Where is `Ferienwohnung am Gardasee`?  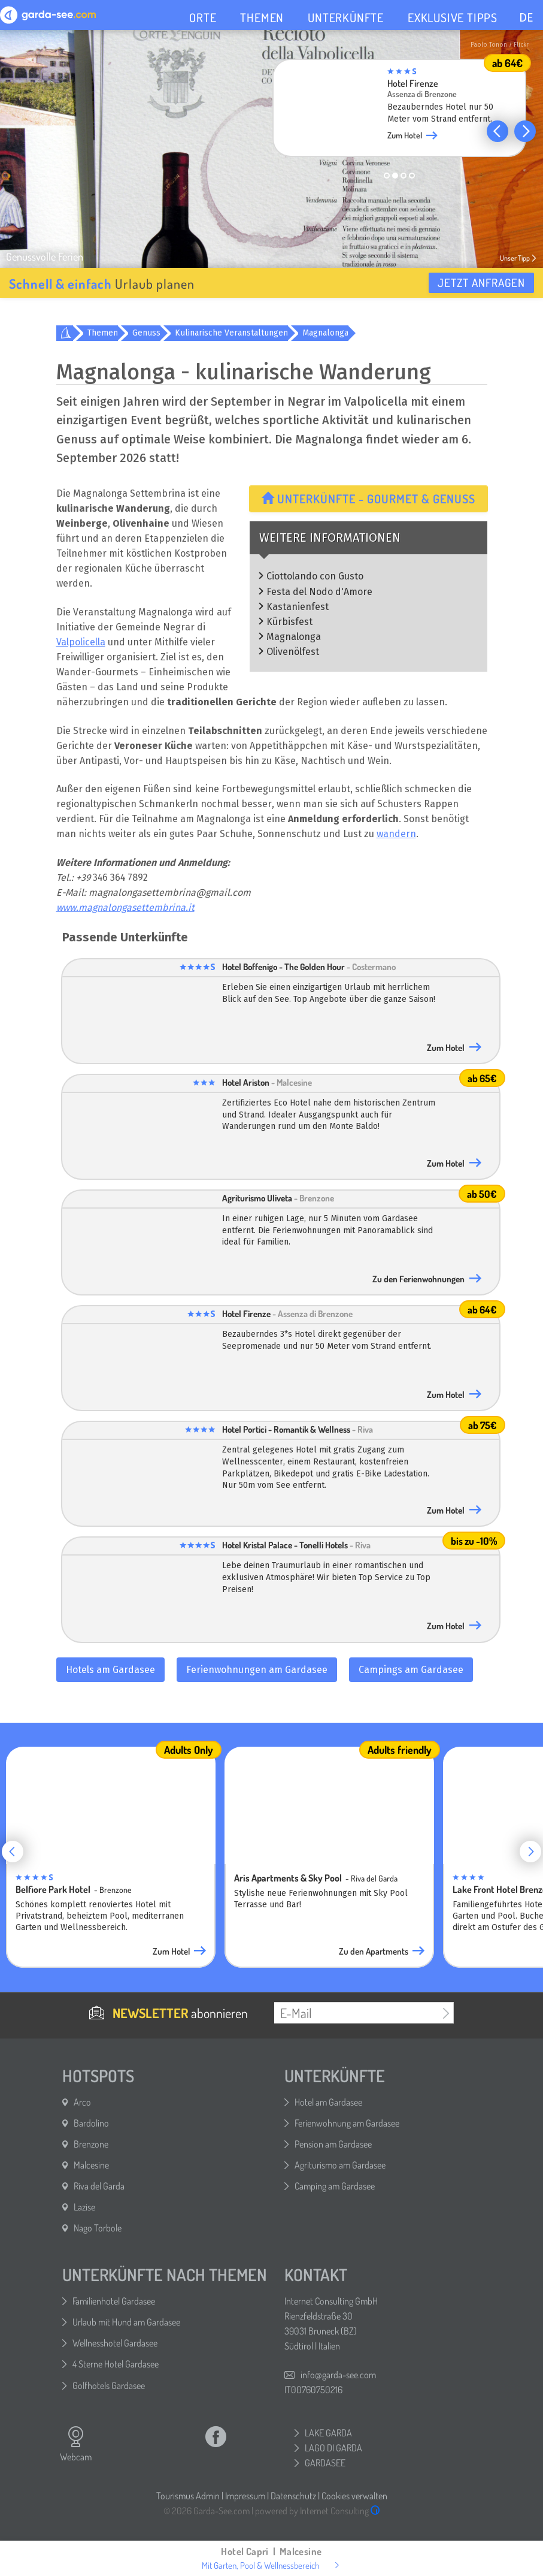
Ferienwohnung am Gardasee is located at coordinates (347, 2123).